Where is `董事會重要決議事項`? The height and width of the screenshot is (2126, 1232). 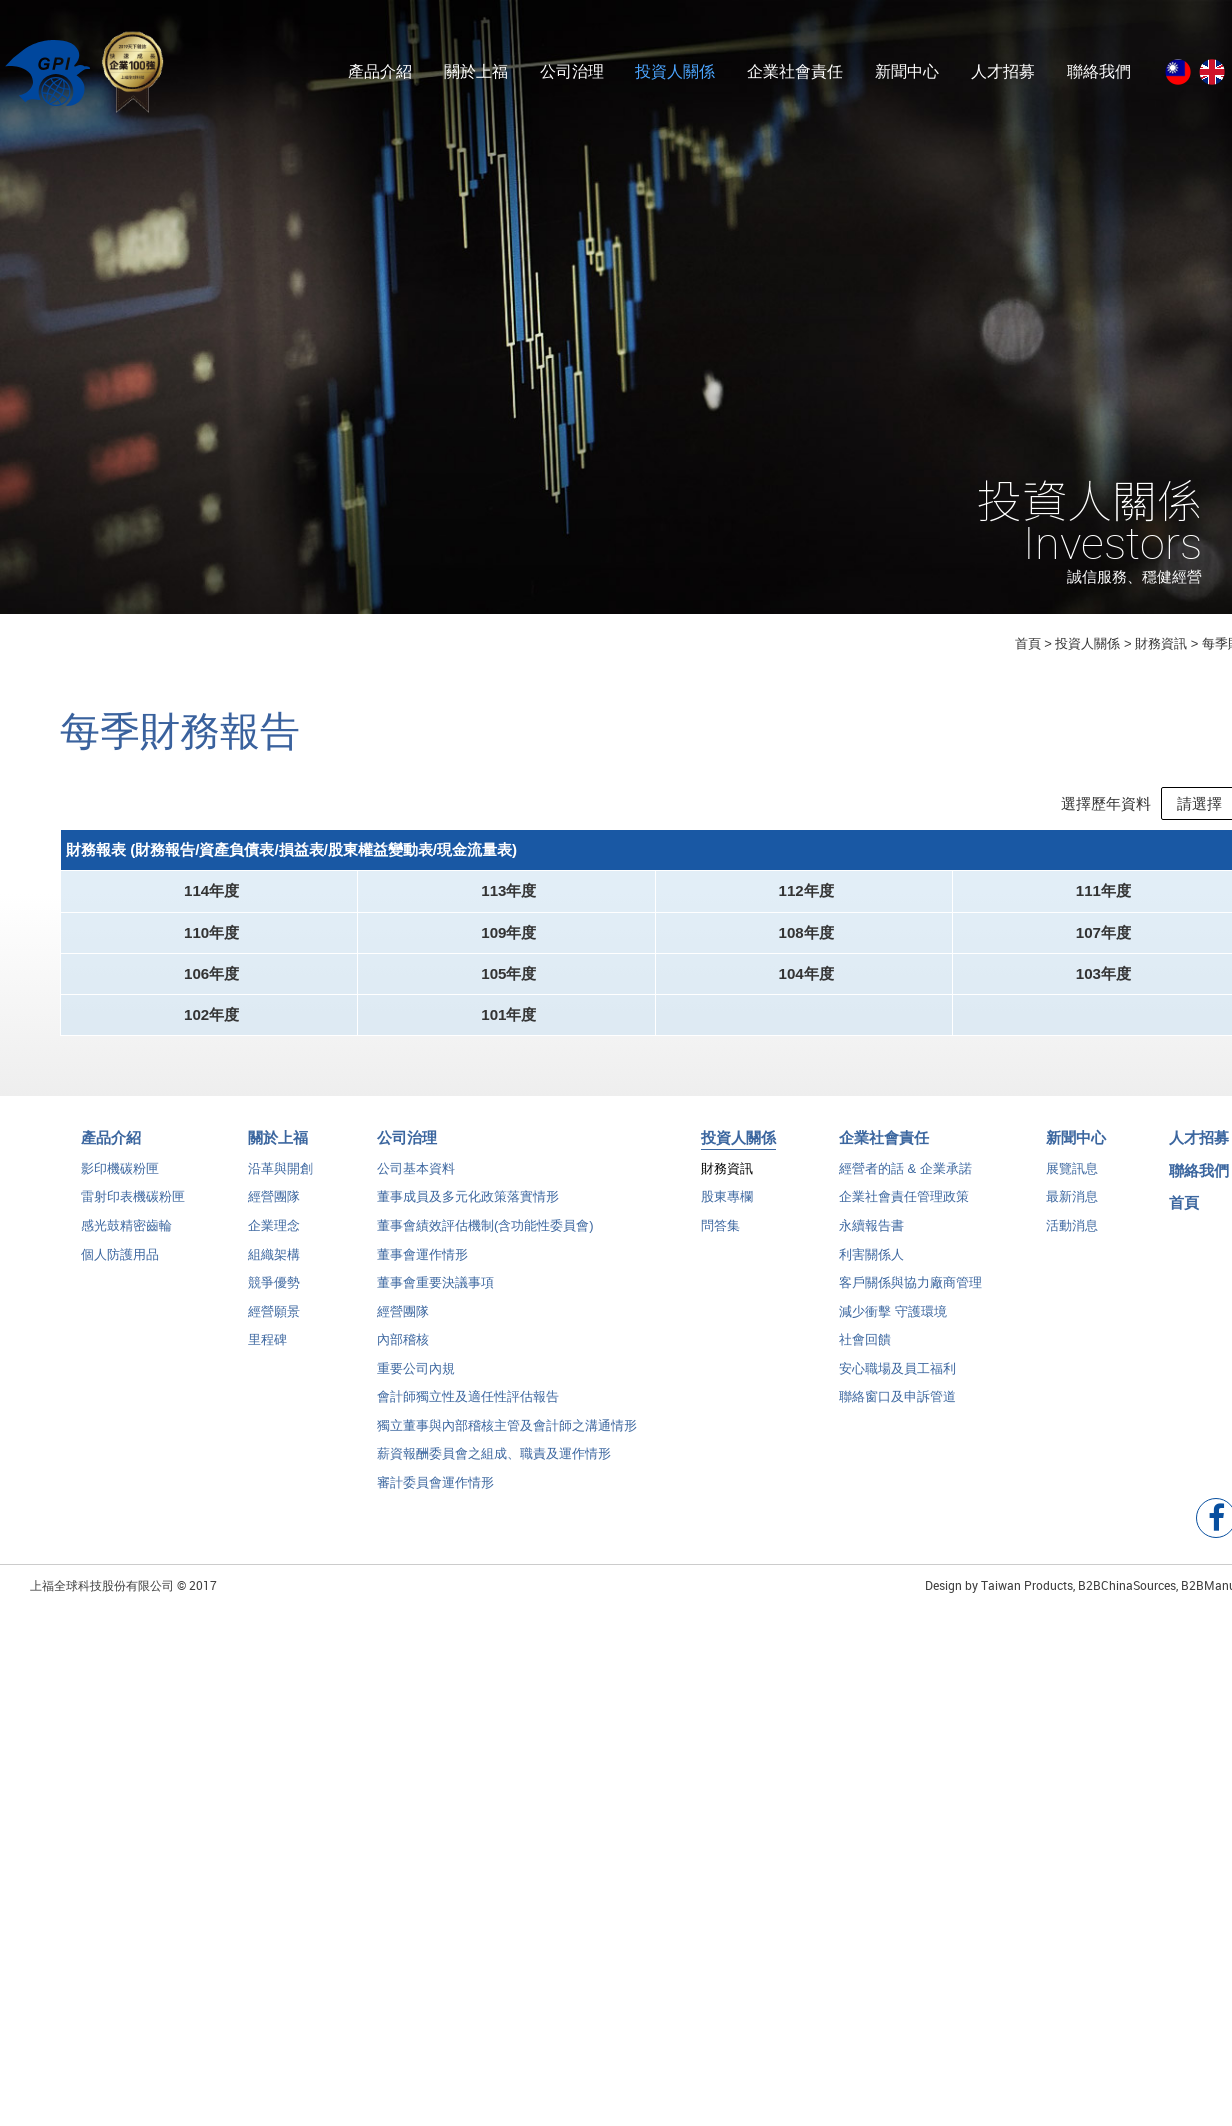 董事會重要決議事項 is located at coordinates (435, 1298).